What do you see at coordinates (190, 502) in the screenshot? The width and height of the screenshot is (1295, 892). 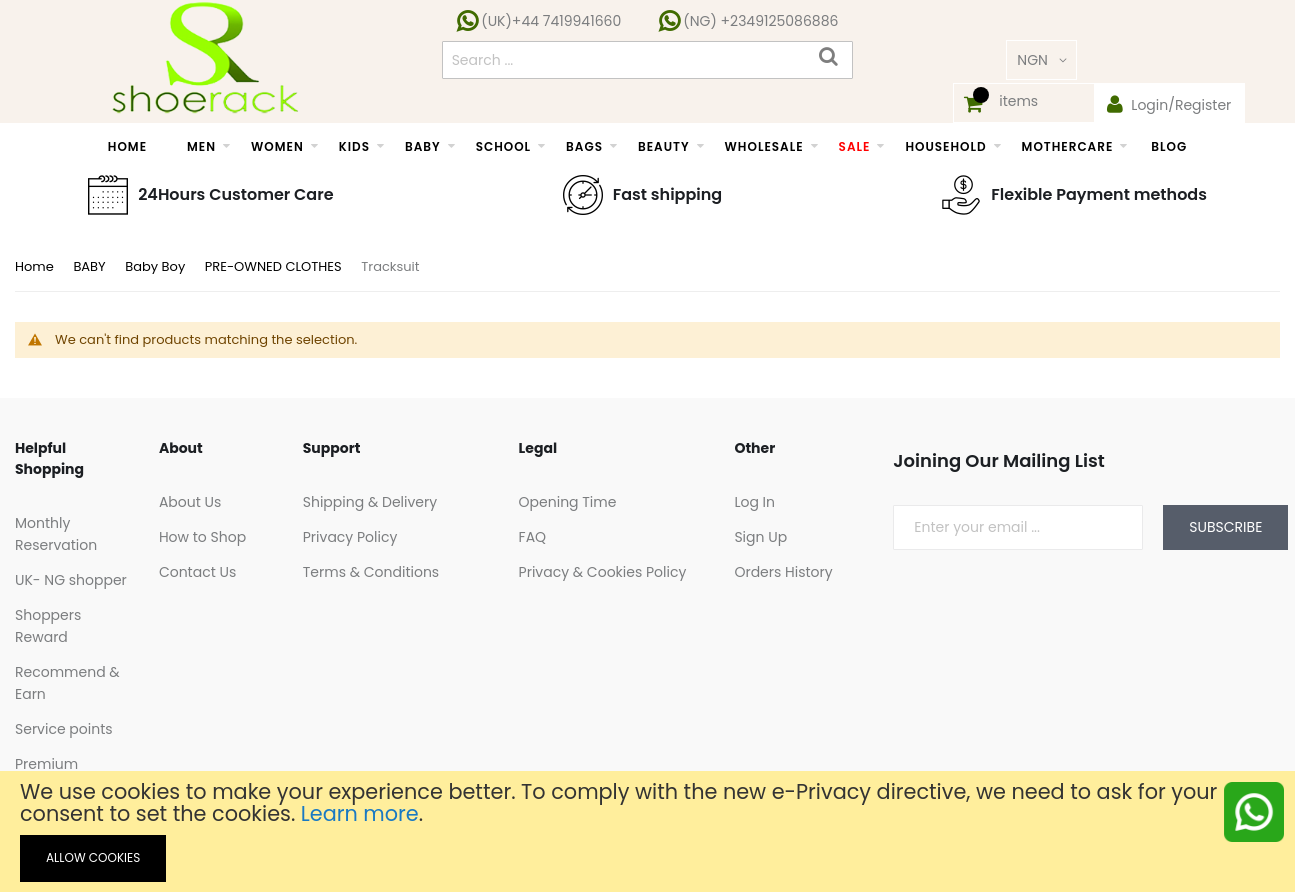 I see `About Us` at bounding box center [190, 502].